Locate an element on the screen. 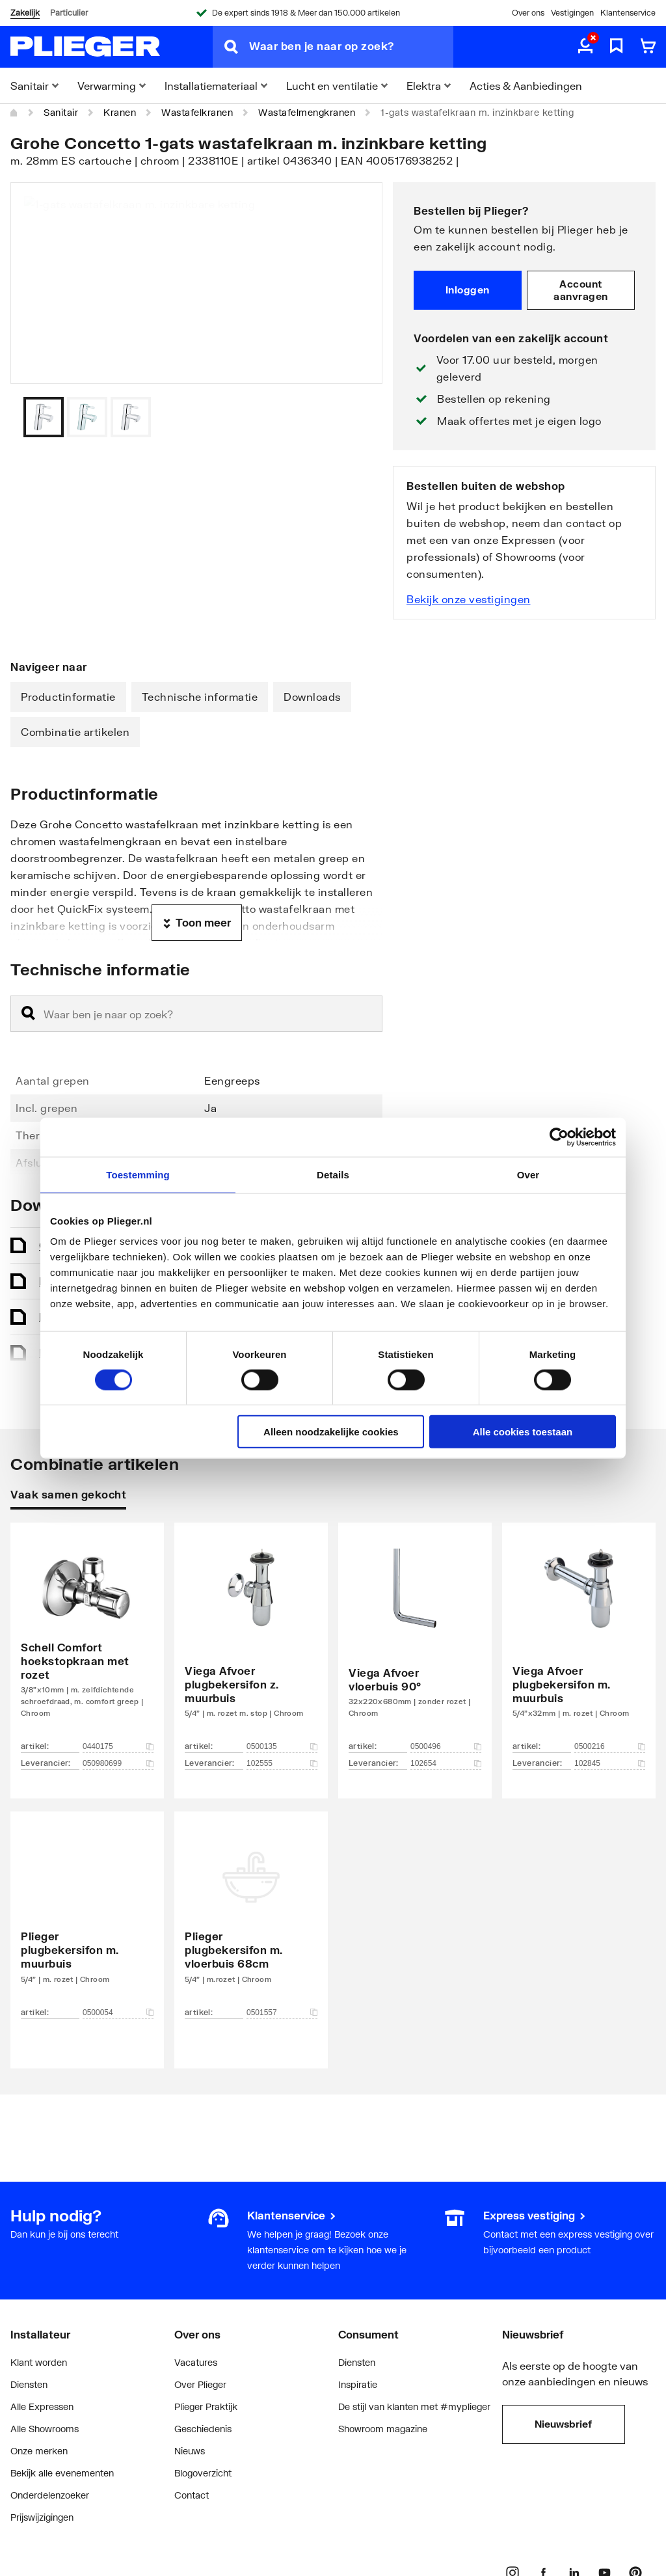 The image size is (666, 2576). 0440175 is located at coordinates (118, 1746).